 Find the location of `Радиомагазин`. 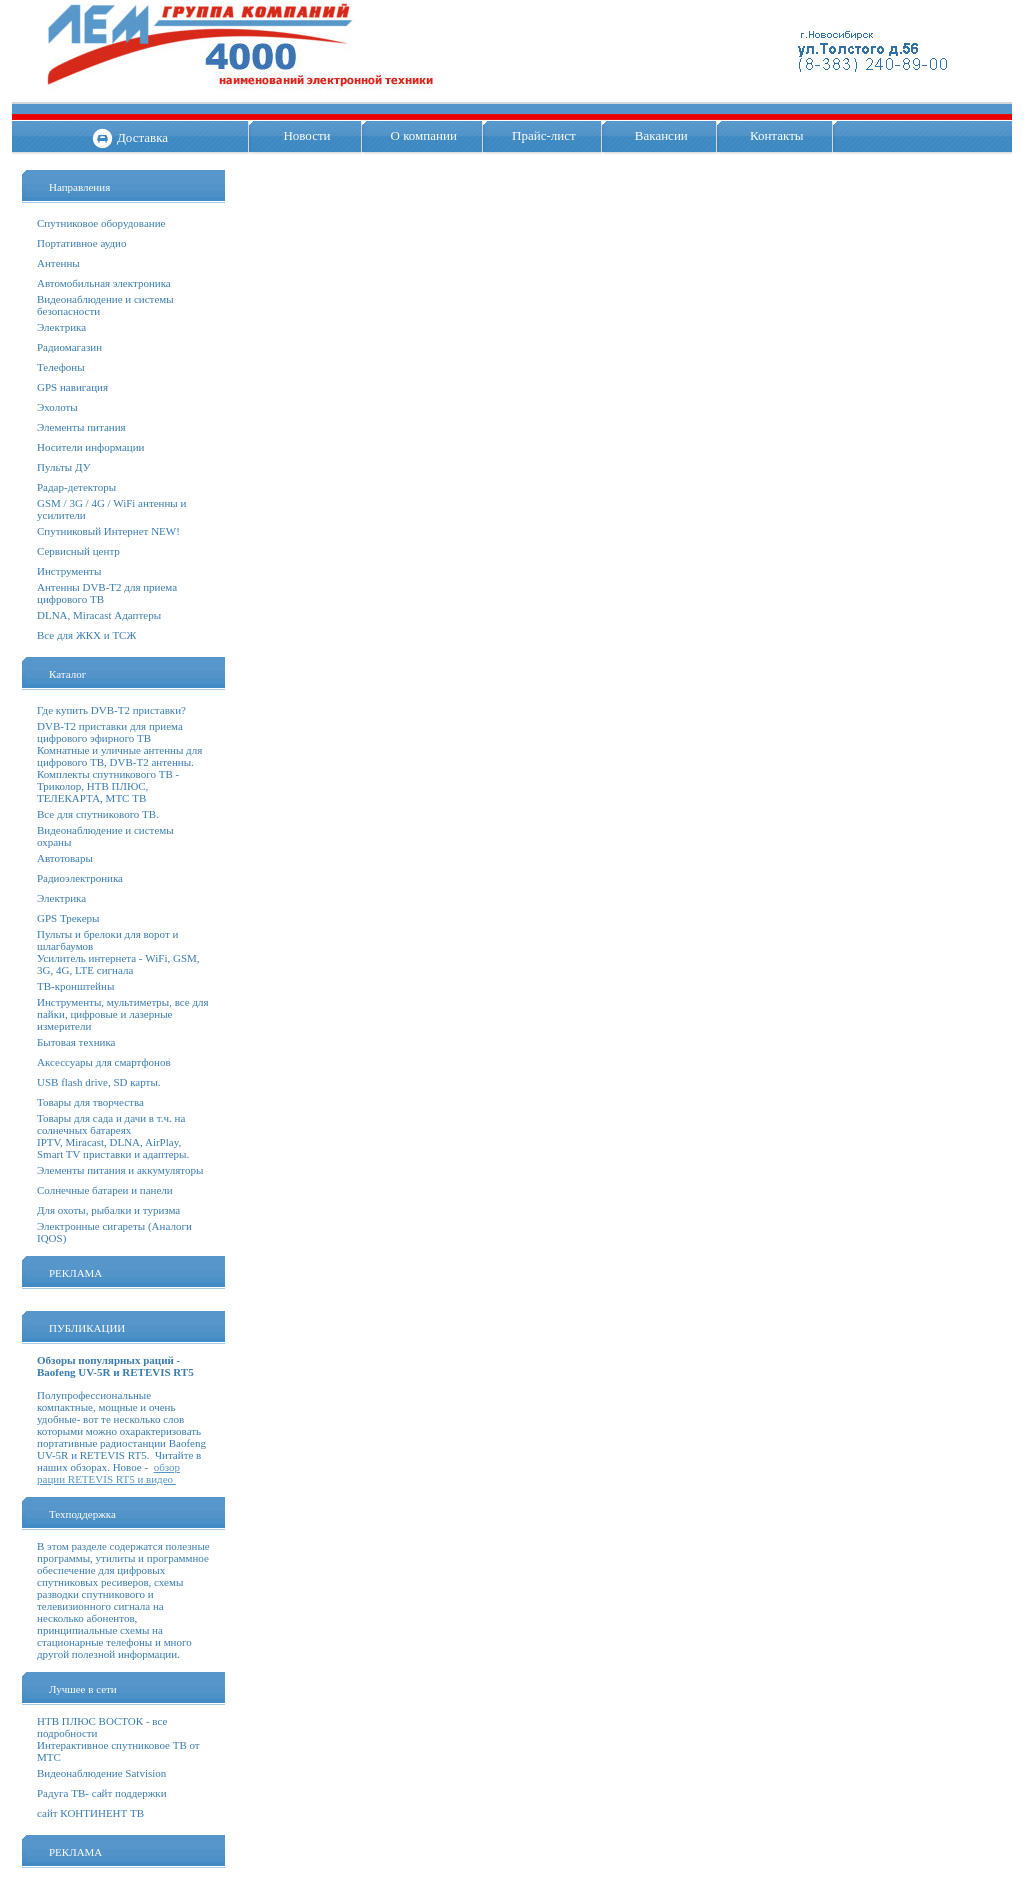

Радиомагазин is located at coordinates (69, 347).